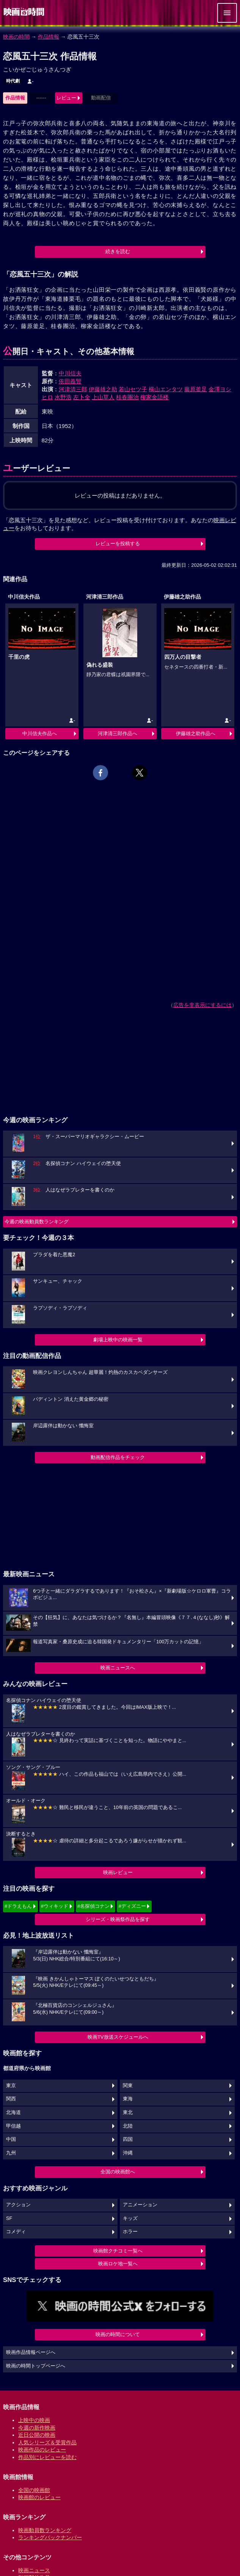 The width and height of the screenshot is (240, 2576). What do you see at coordinates (11, 2085) in the screenshot?
I see `東京` at bounding box center [11, 2085].